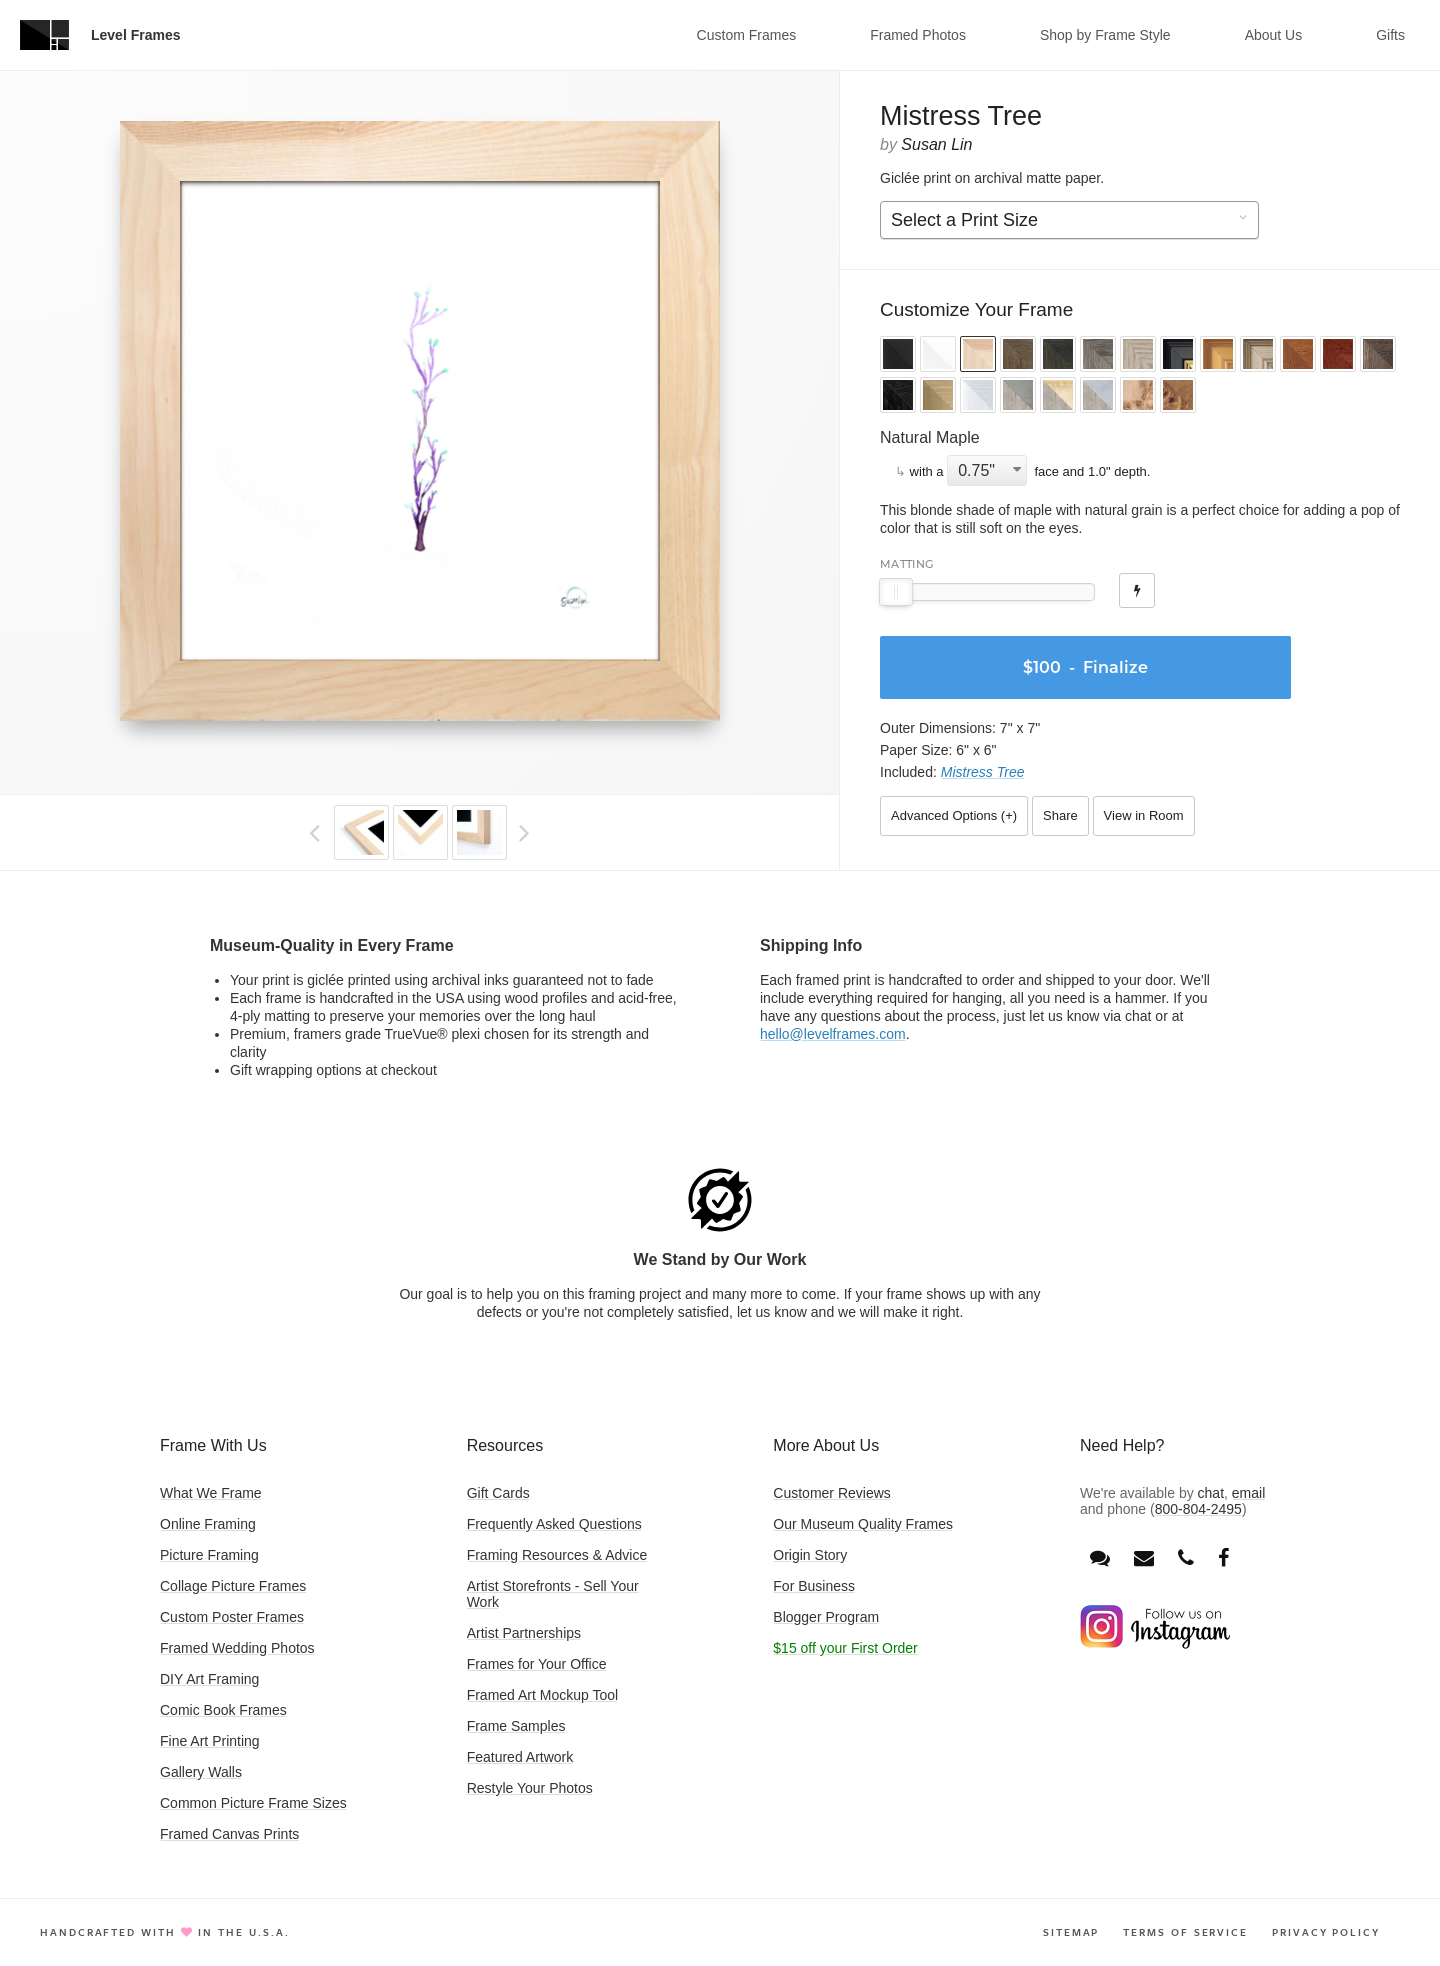 This screenshot has width=1440, height=1966. What do you see at coordinates (237, 1648) in the screenshot?
I see `Framed Wedding Photos` at bounding box center [237, 1648].